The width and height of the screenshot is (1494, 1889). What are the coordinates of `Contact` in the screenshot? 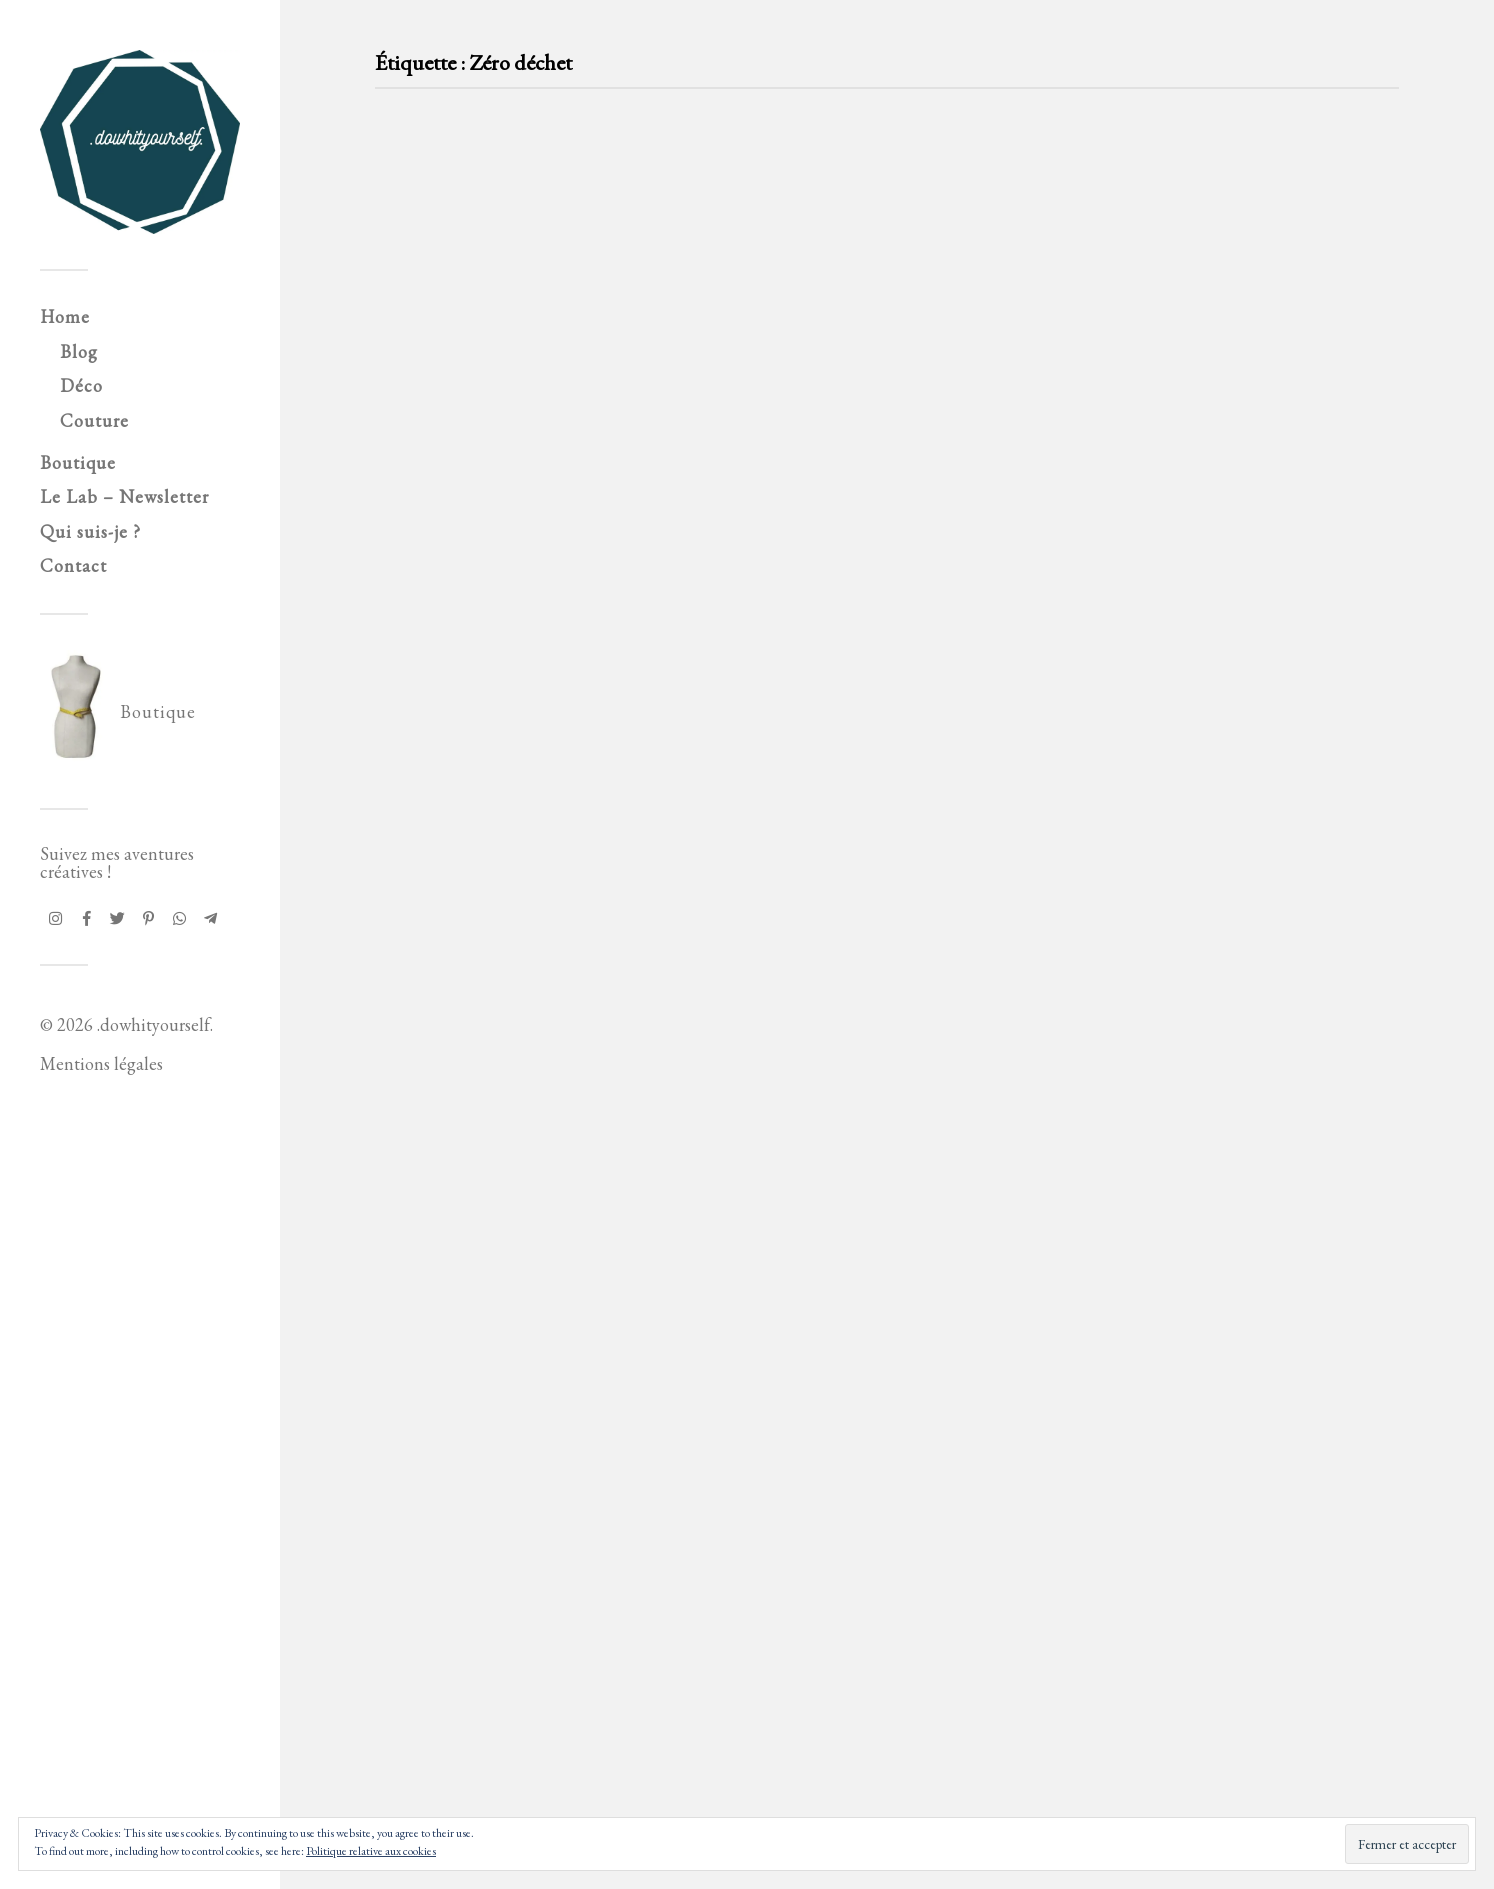 It's located at (73, 565).